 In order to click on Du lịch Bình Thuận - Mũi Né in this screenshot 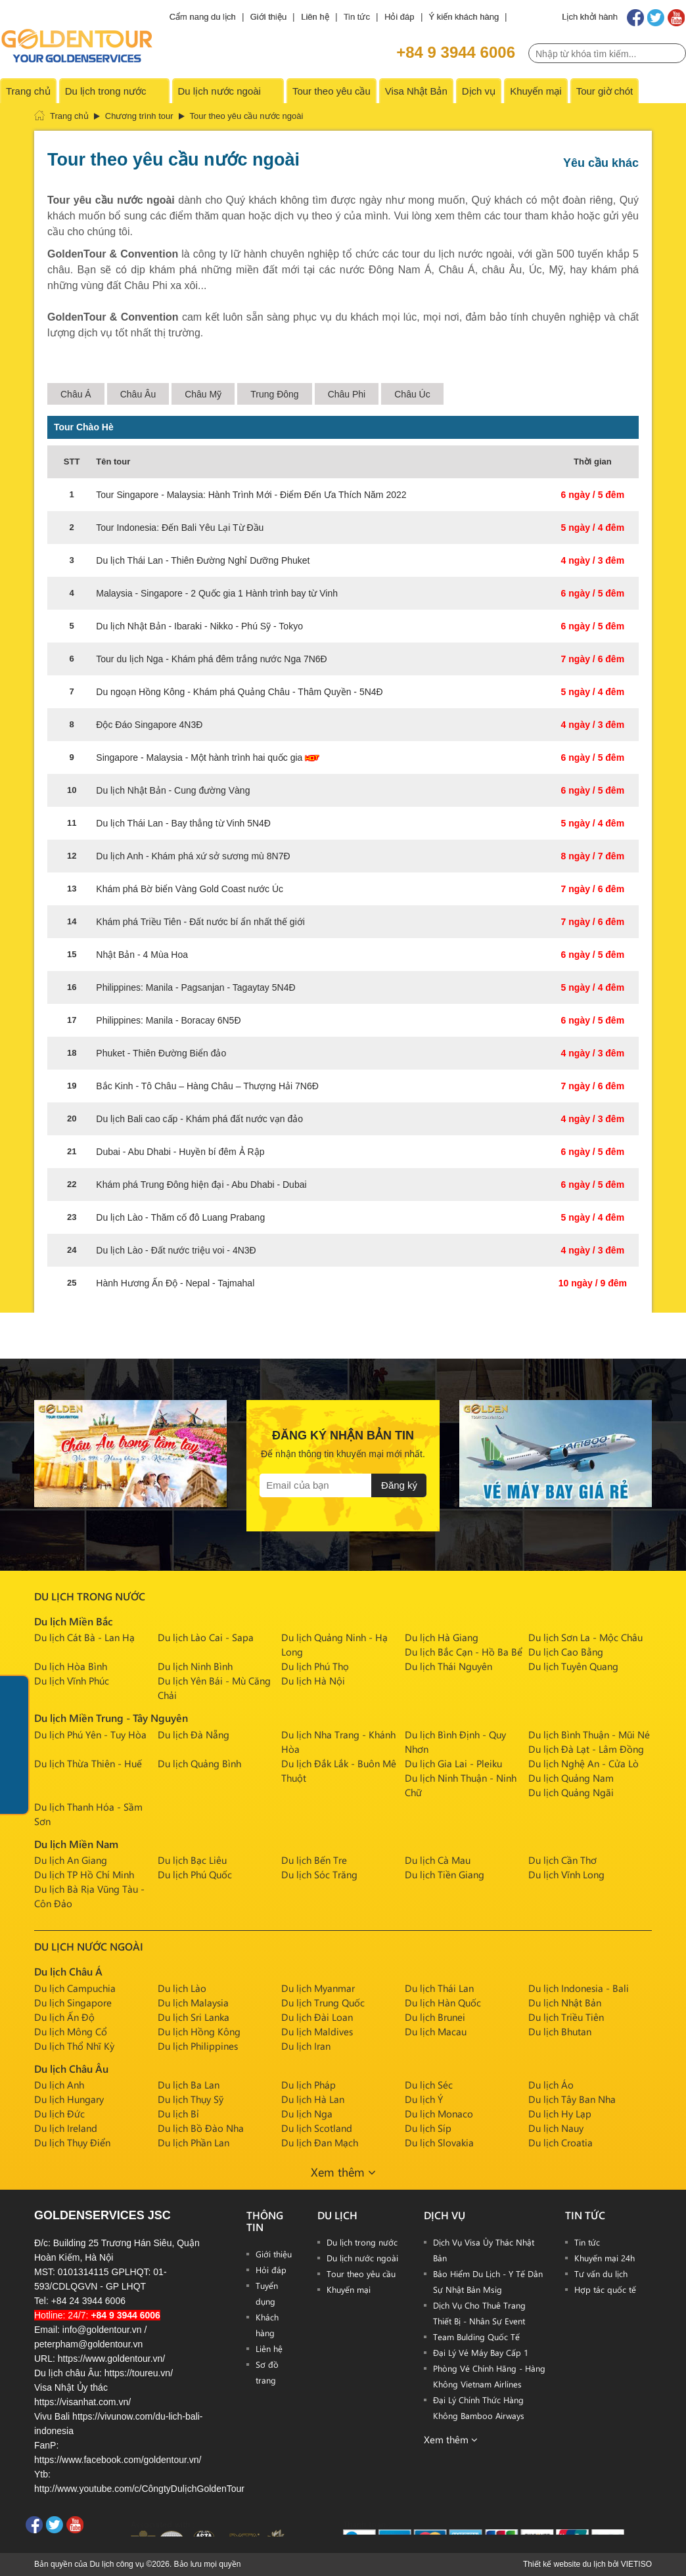, I will do `click(589, 1734)`.